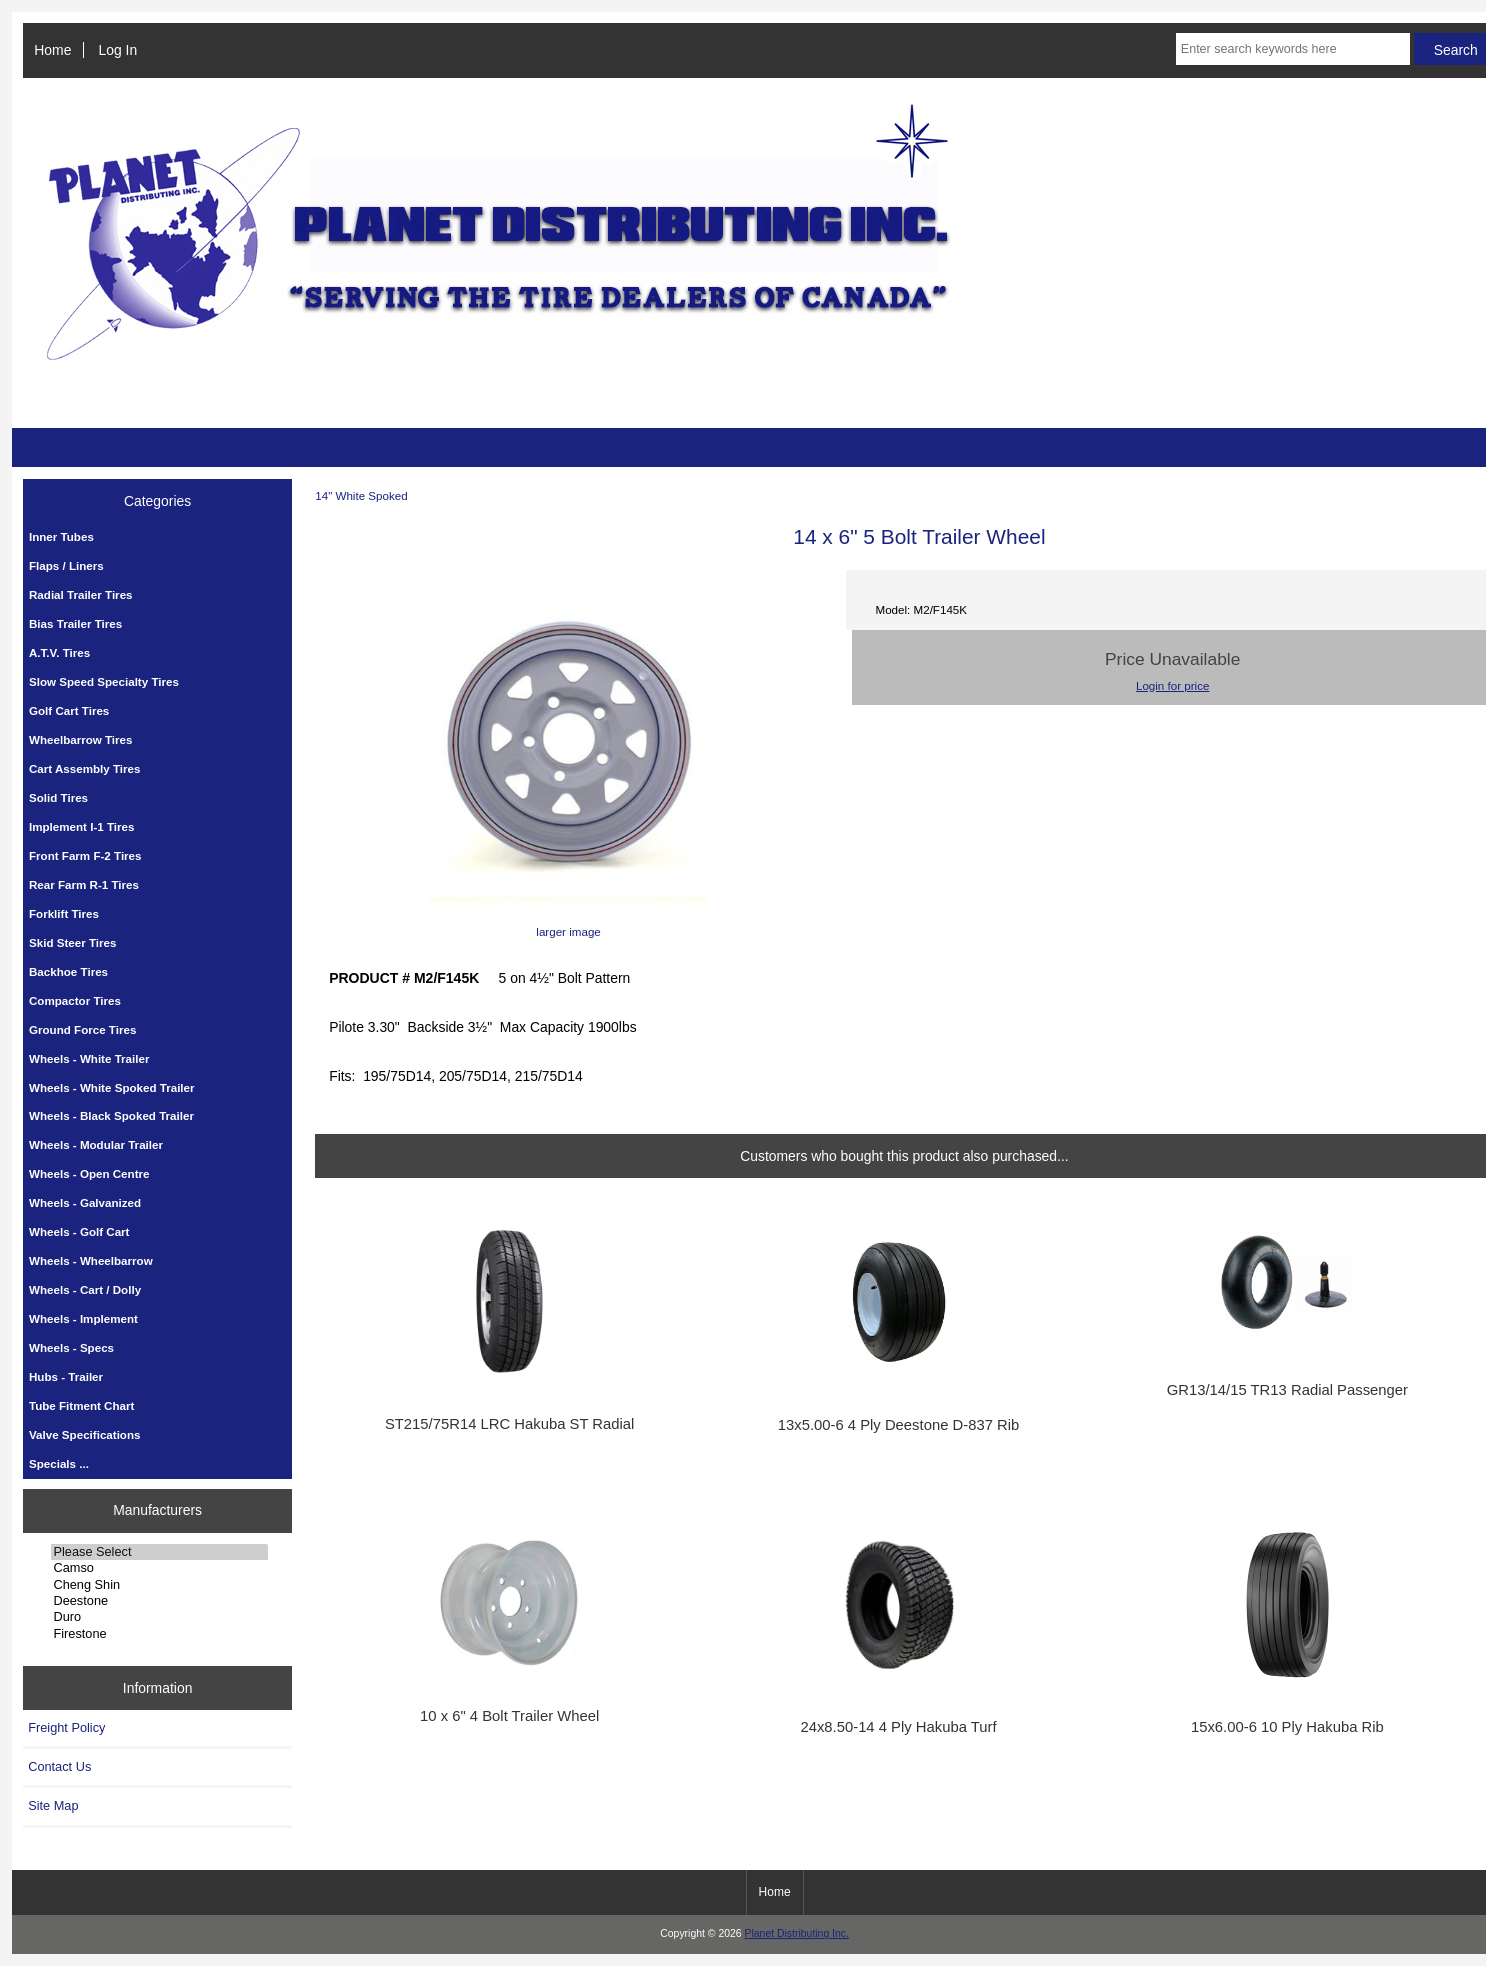 Image resolution: width=1486 pixels, height=1966 pixels. Describe the element at coordinates (91, 1260) in the screenshot. I see `Wheels - Wheelbarrow` at that location.